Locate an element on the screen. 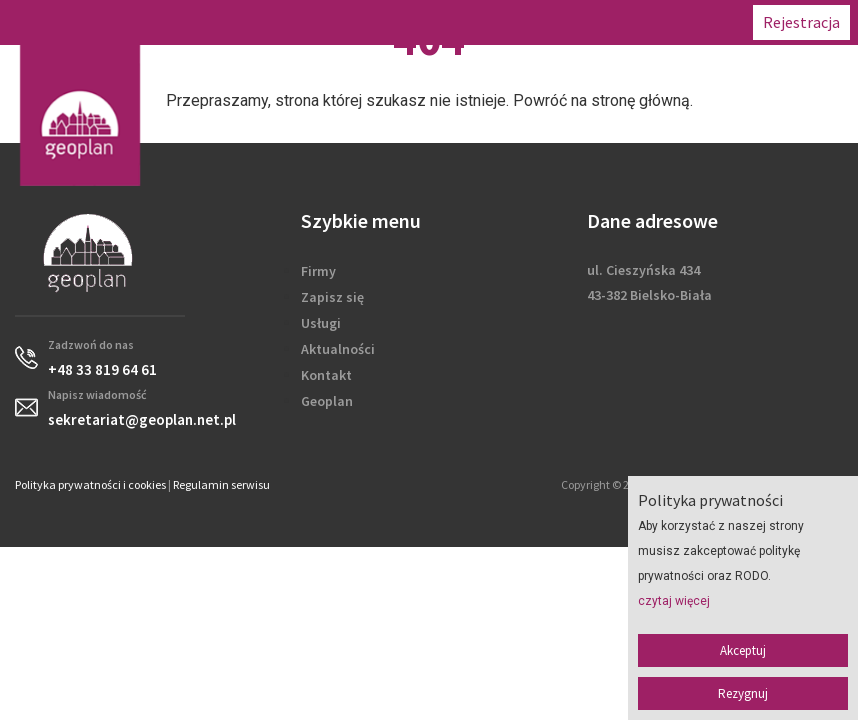 The width and height of the screenshot is (858, 720). Polityka prywatności i cookies is located at coordinates (90, 484).